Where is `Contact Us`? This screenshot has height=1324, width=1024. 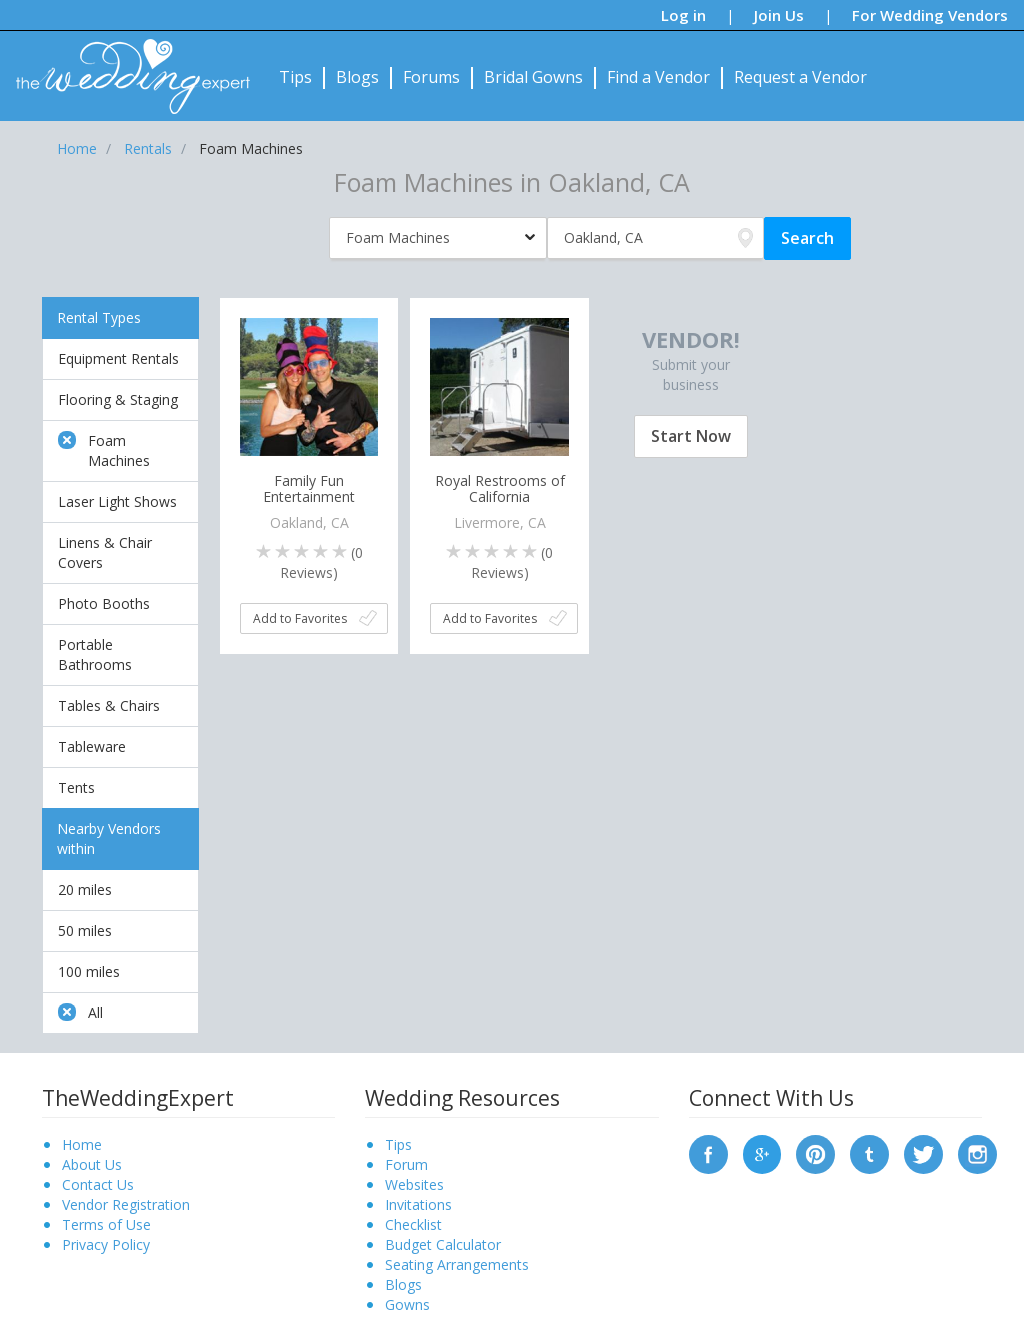
Contact Us is located at coordinates (98, 1184).